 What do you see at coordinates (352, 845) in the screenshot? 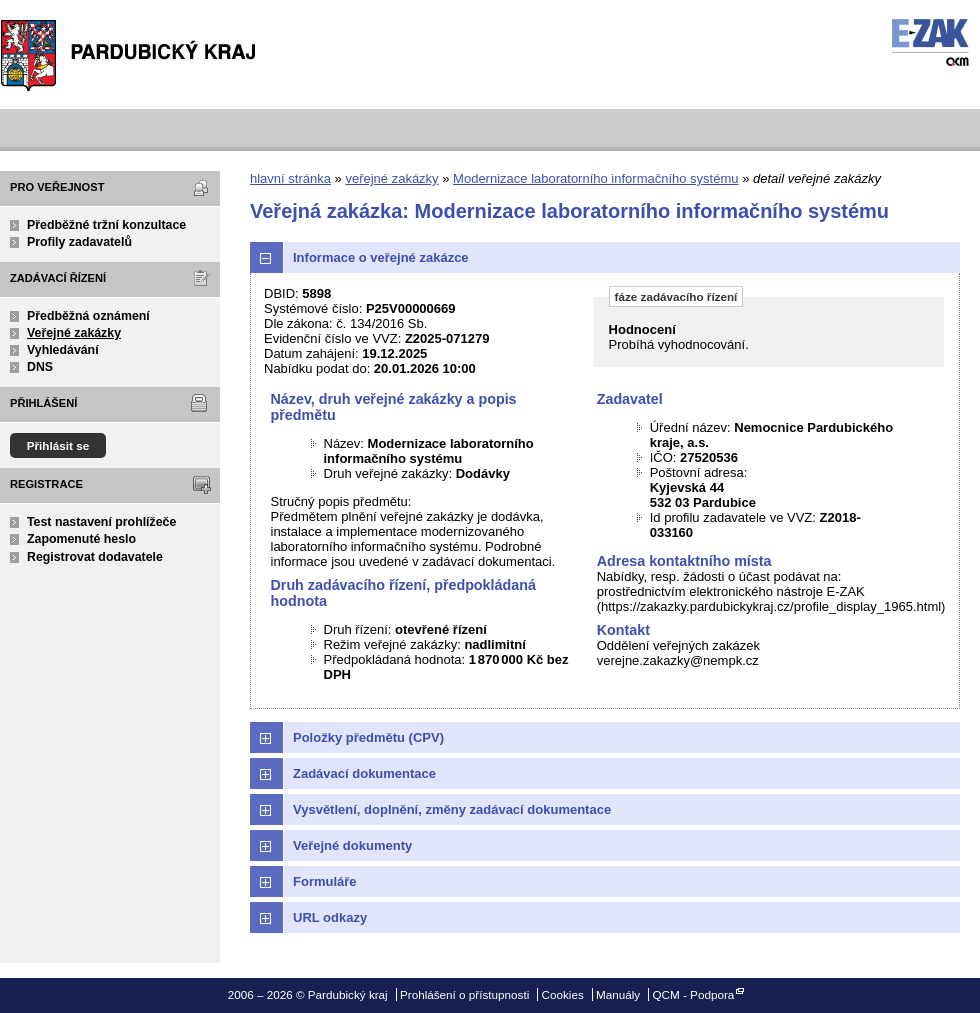
I see `Veřejné dokumenty` at bounding box center [352, 845].